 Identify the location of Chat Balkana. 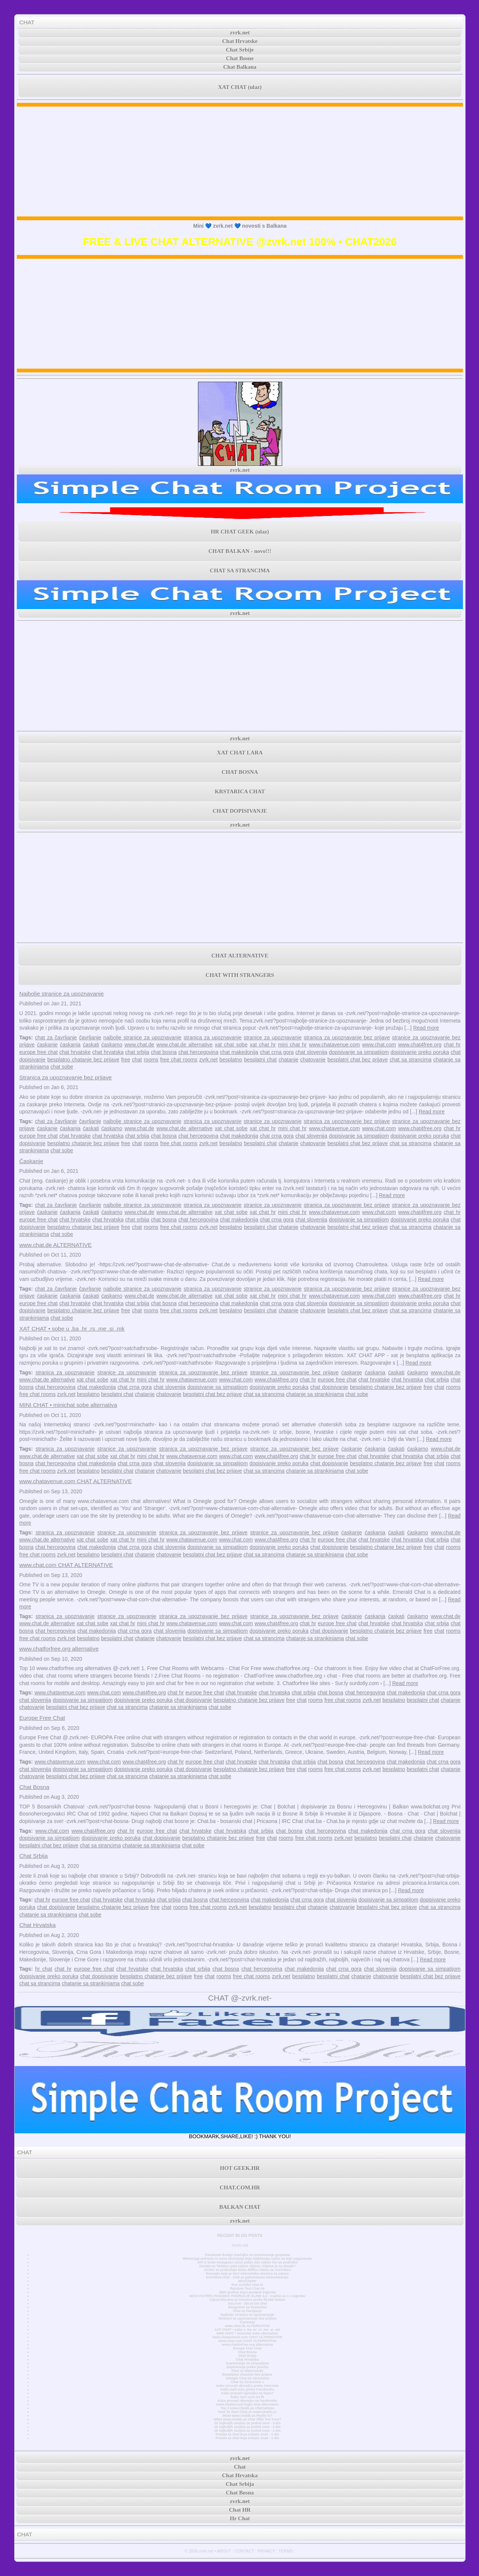
(240, 67).